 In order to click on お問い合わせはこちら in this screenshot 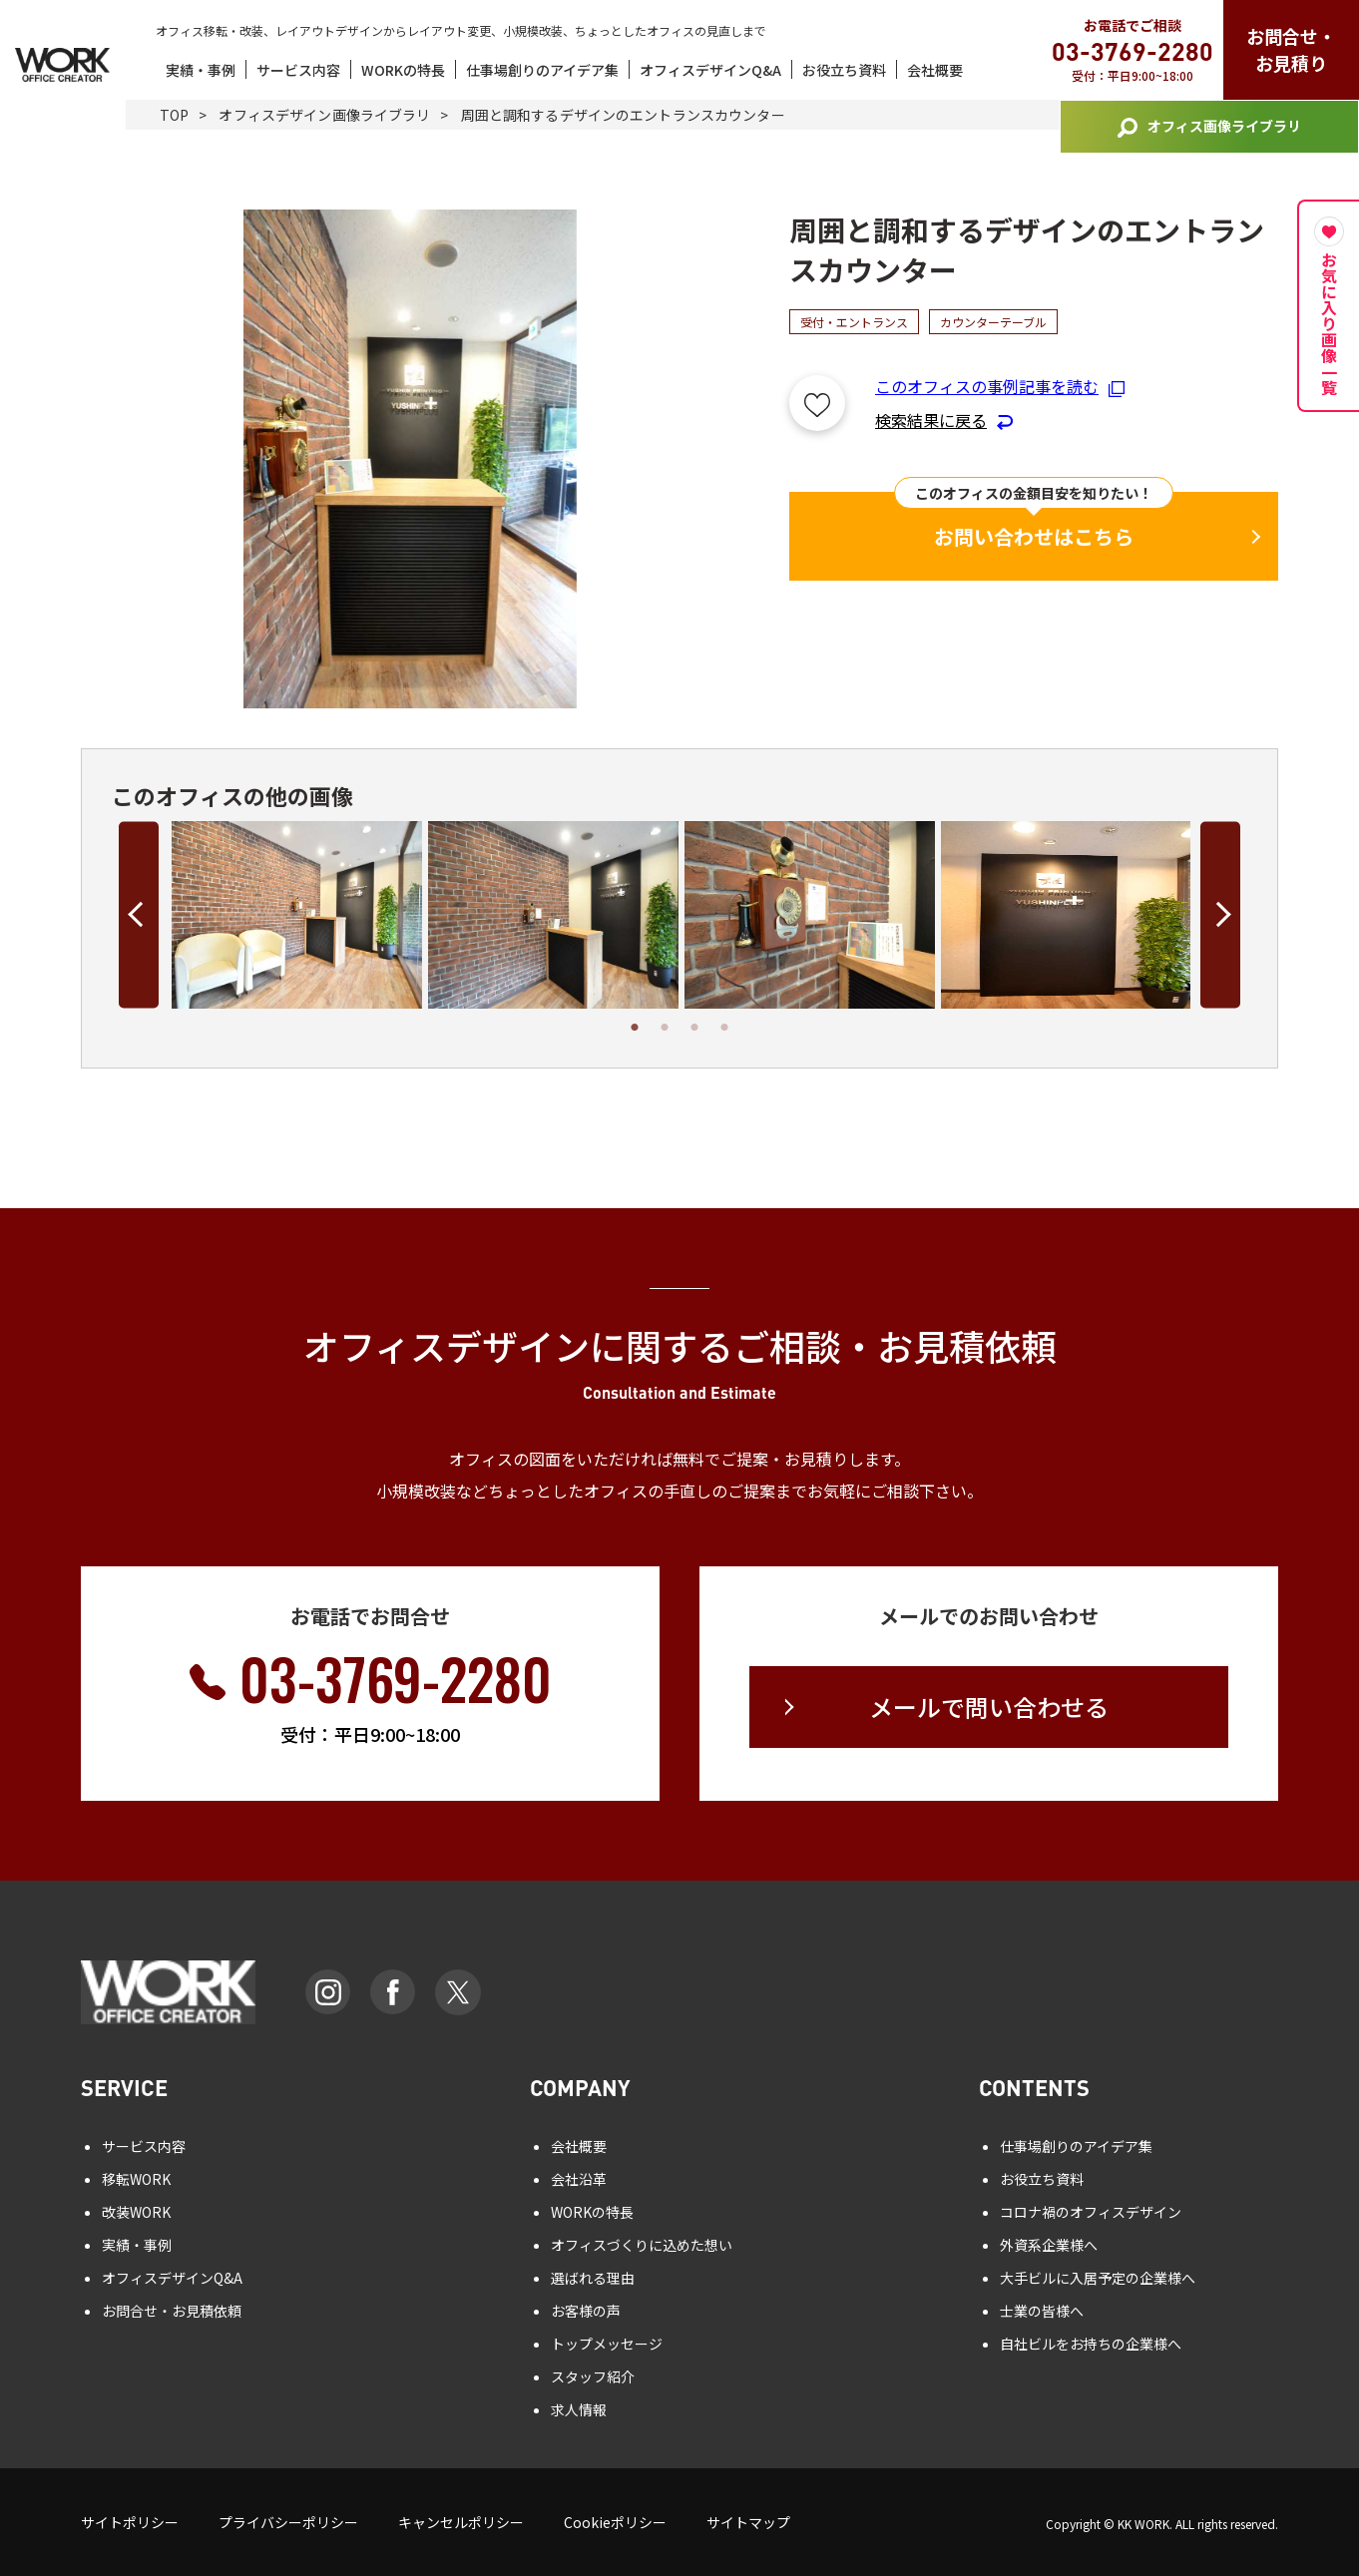, I will do `click(1033, 536)`.